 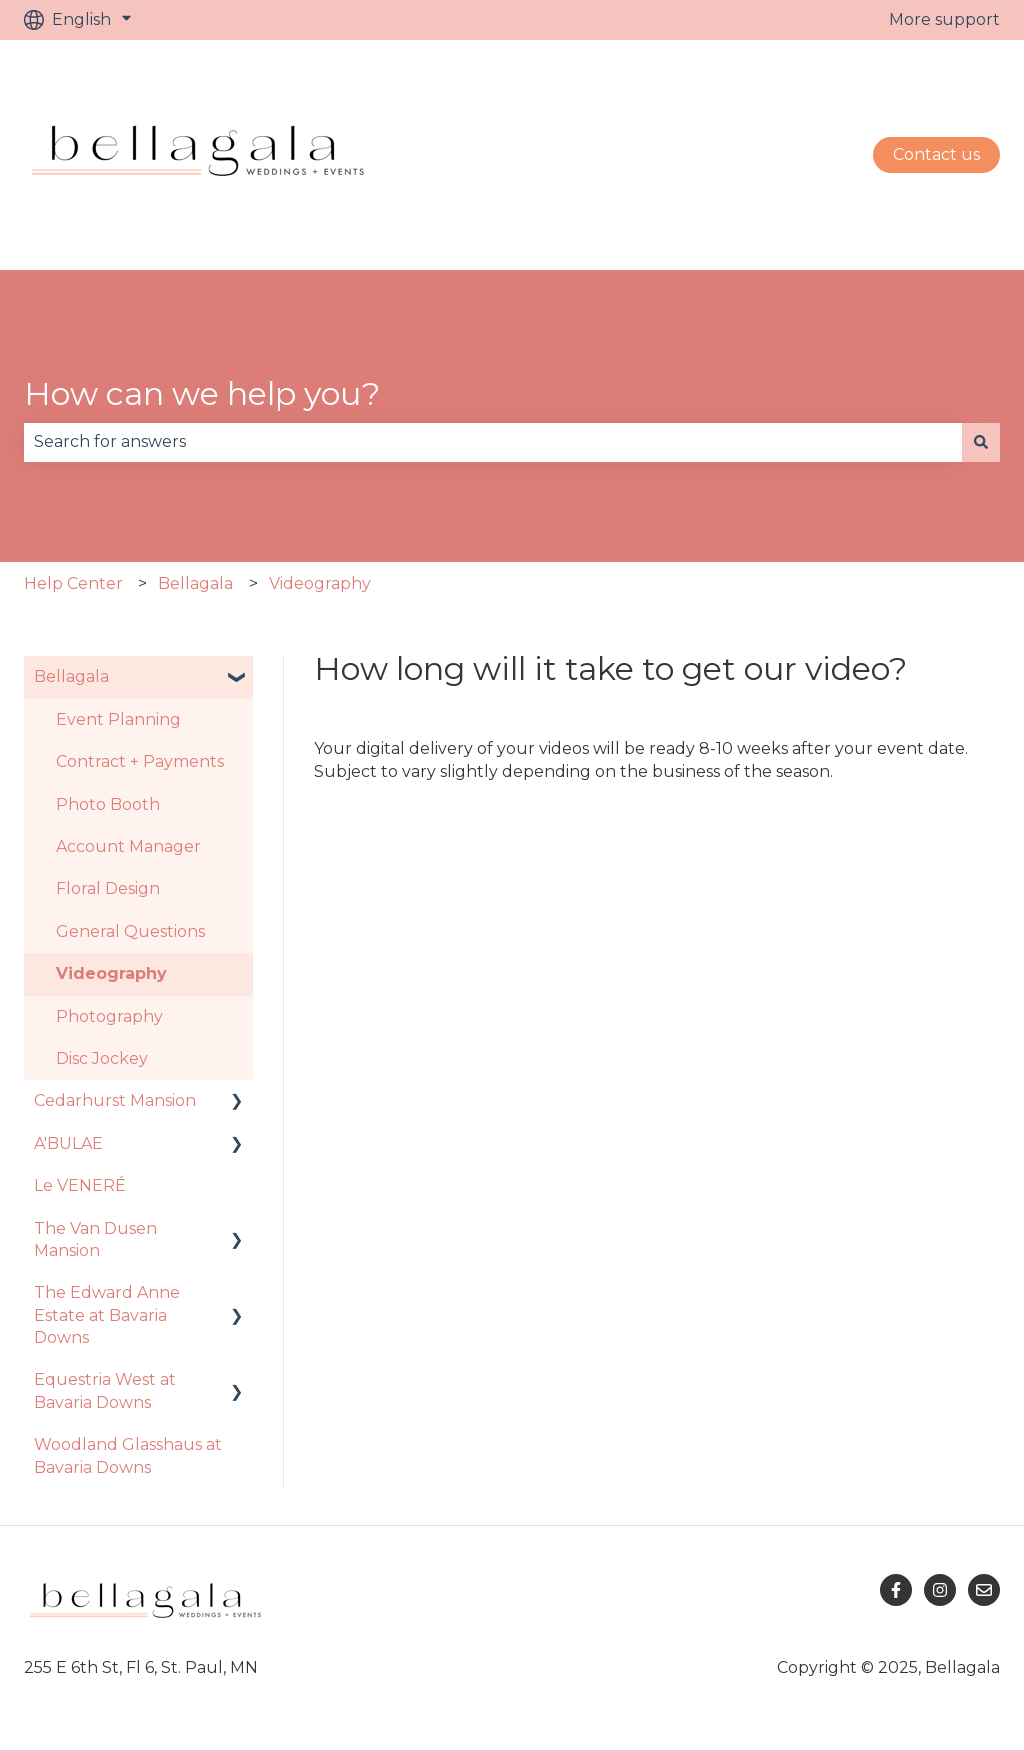 What do you see at coordinates (109, 1016) in the screenshot?
I see `Photography [menuitem]` at bounding box center [109, 1016].